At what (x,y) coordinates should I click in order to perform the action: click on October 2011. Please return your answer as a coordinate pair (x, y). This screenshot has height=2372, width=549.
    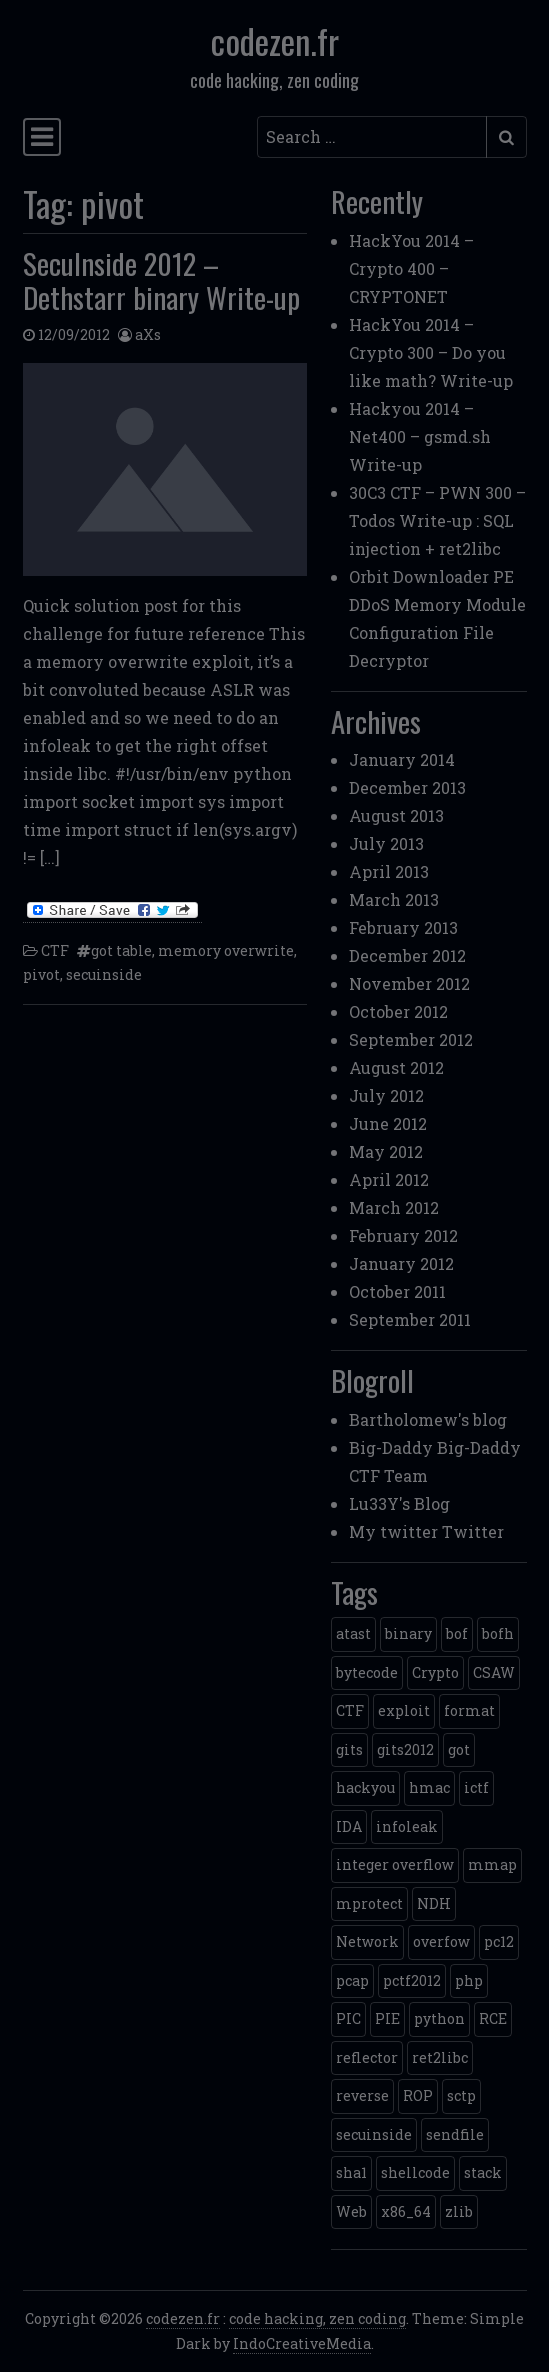
    Looking at the image, I should click on (397, 1291).